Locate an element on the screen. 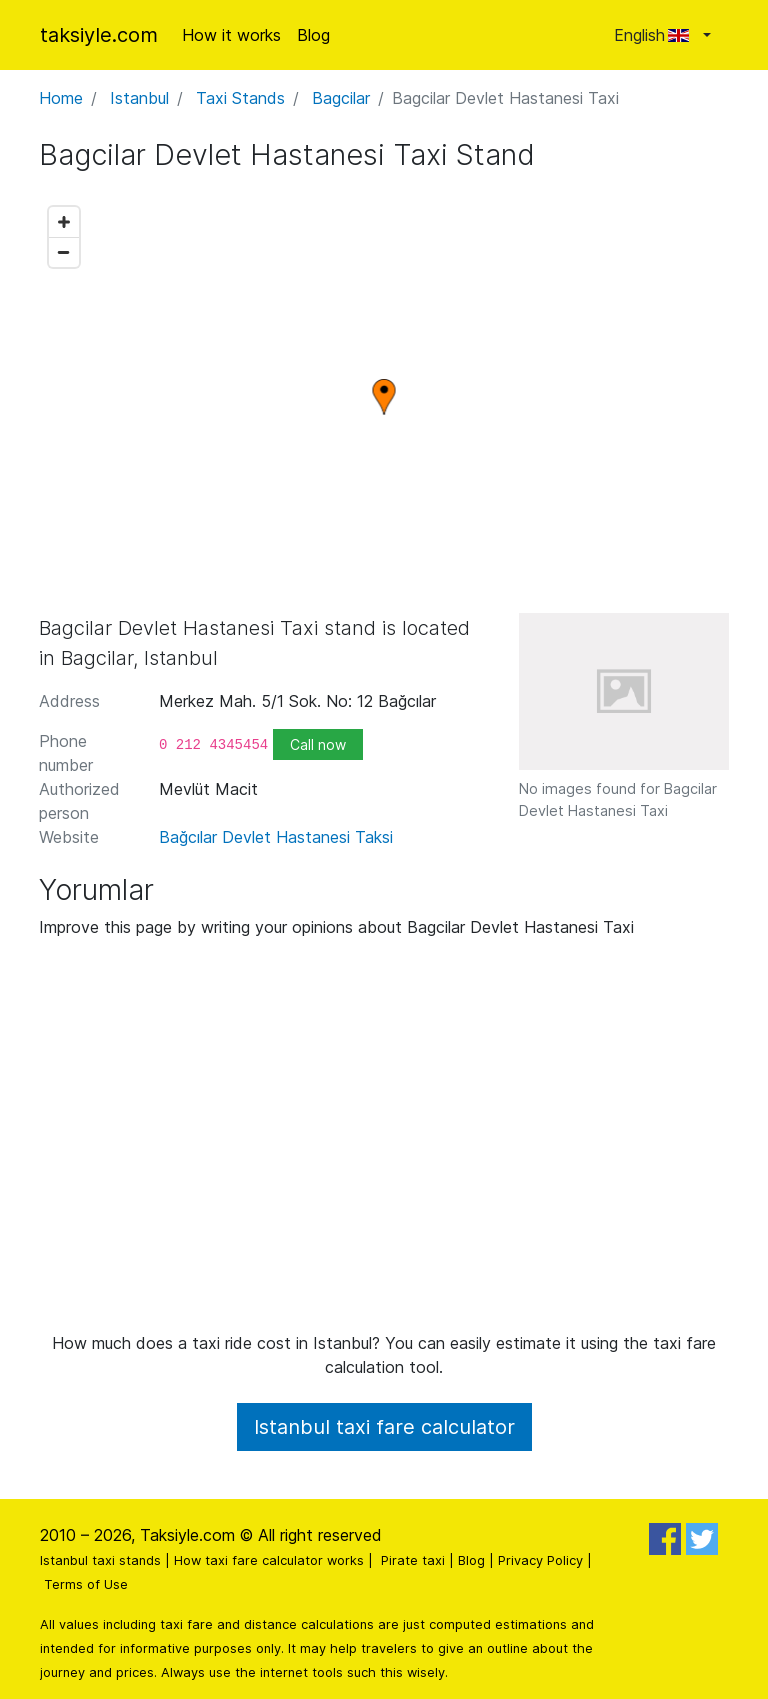  Istanbul taxi fare calculator is located at coordinates (384, 1427).